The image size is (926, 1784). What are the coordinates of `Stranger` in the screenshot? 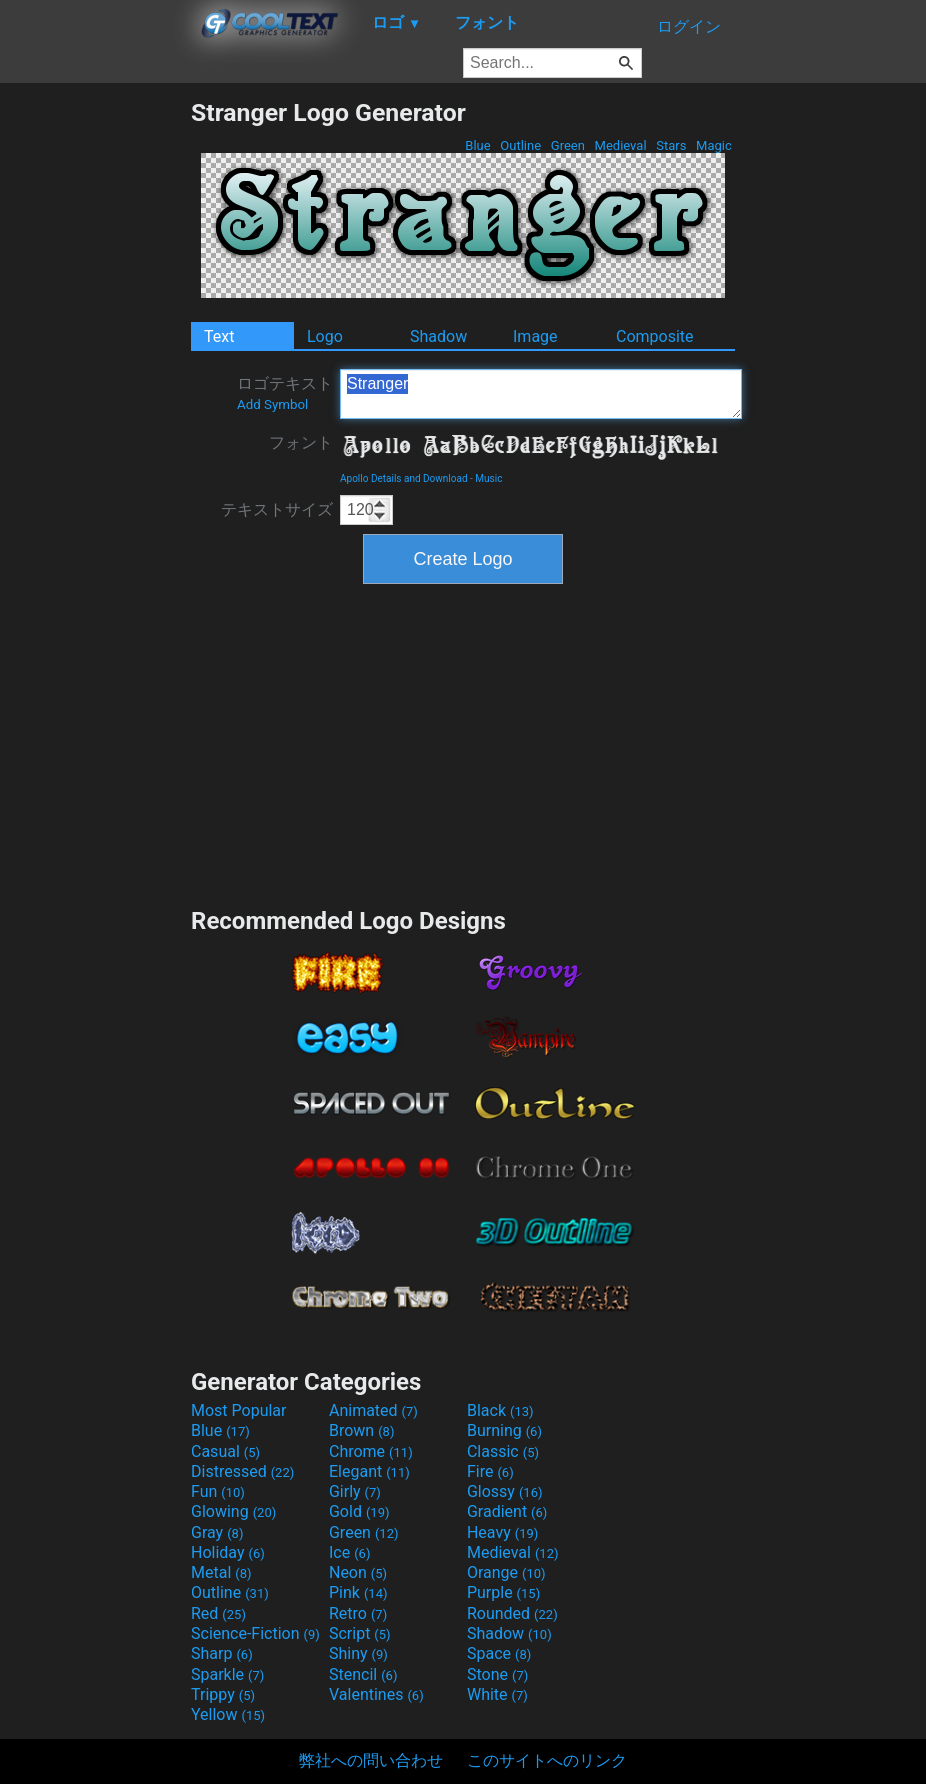 It's located at (541, 394).